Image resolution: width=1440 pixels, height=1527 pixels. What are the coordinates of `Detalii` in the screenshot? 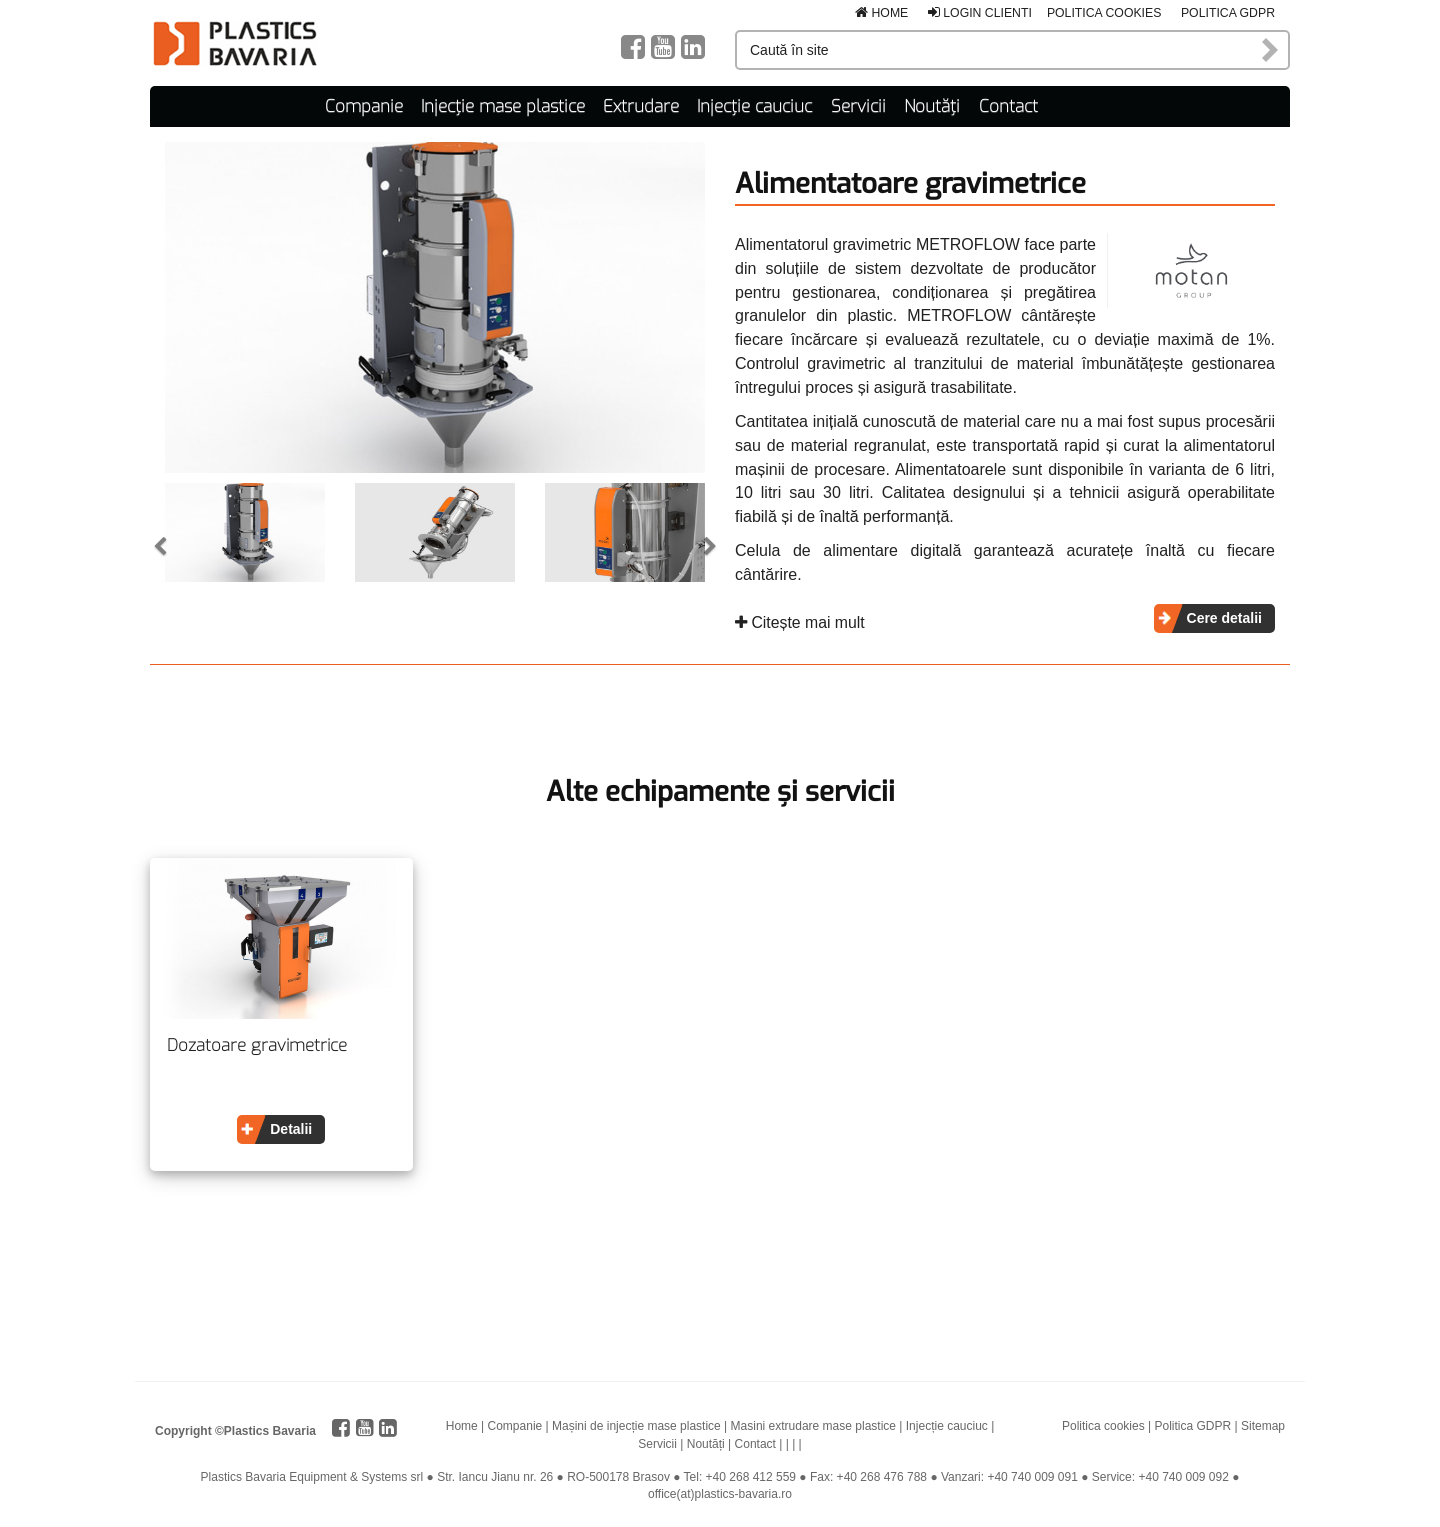 It's located at (291, 1129).